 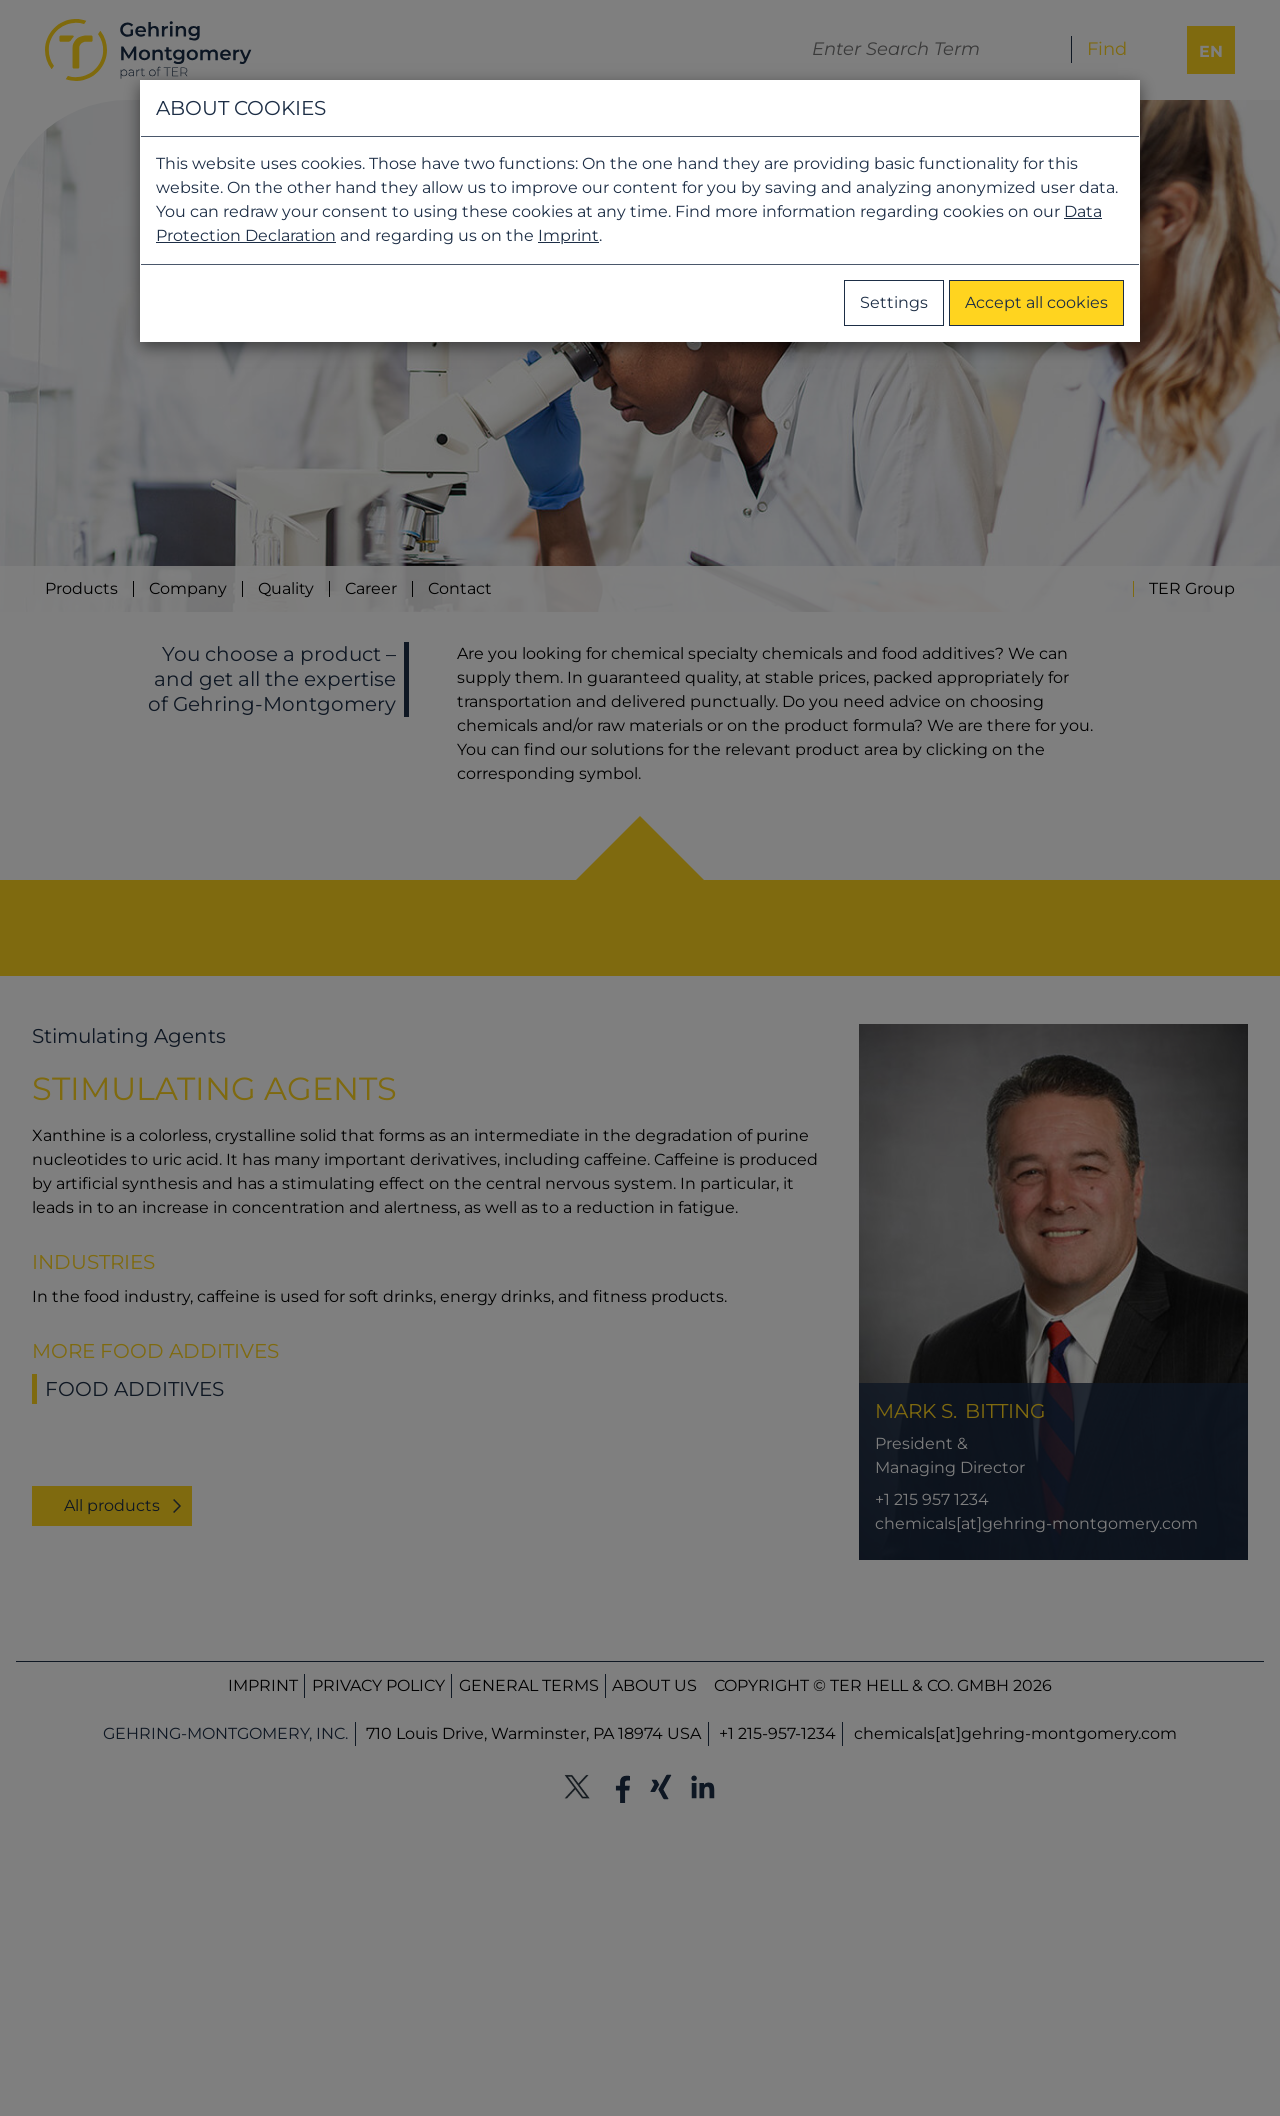 What do you see at coordinates (894, 302) in the screenshot?
I see `Settings` at bounding box center [894, 302].